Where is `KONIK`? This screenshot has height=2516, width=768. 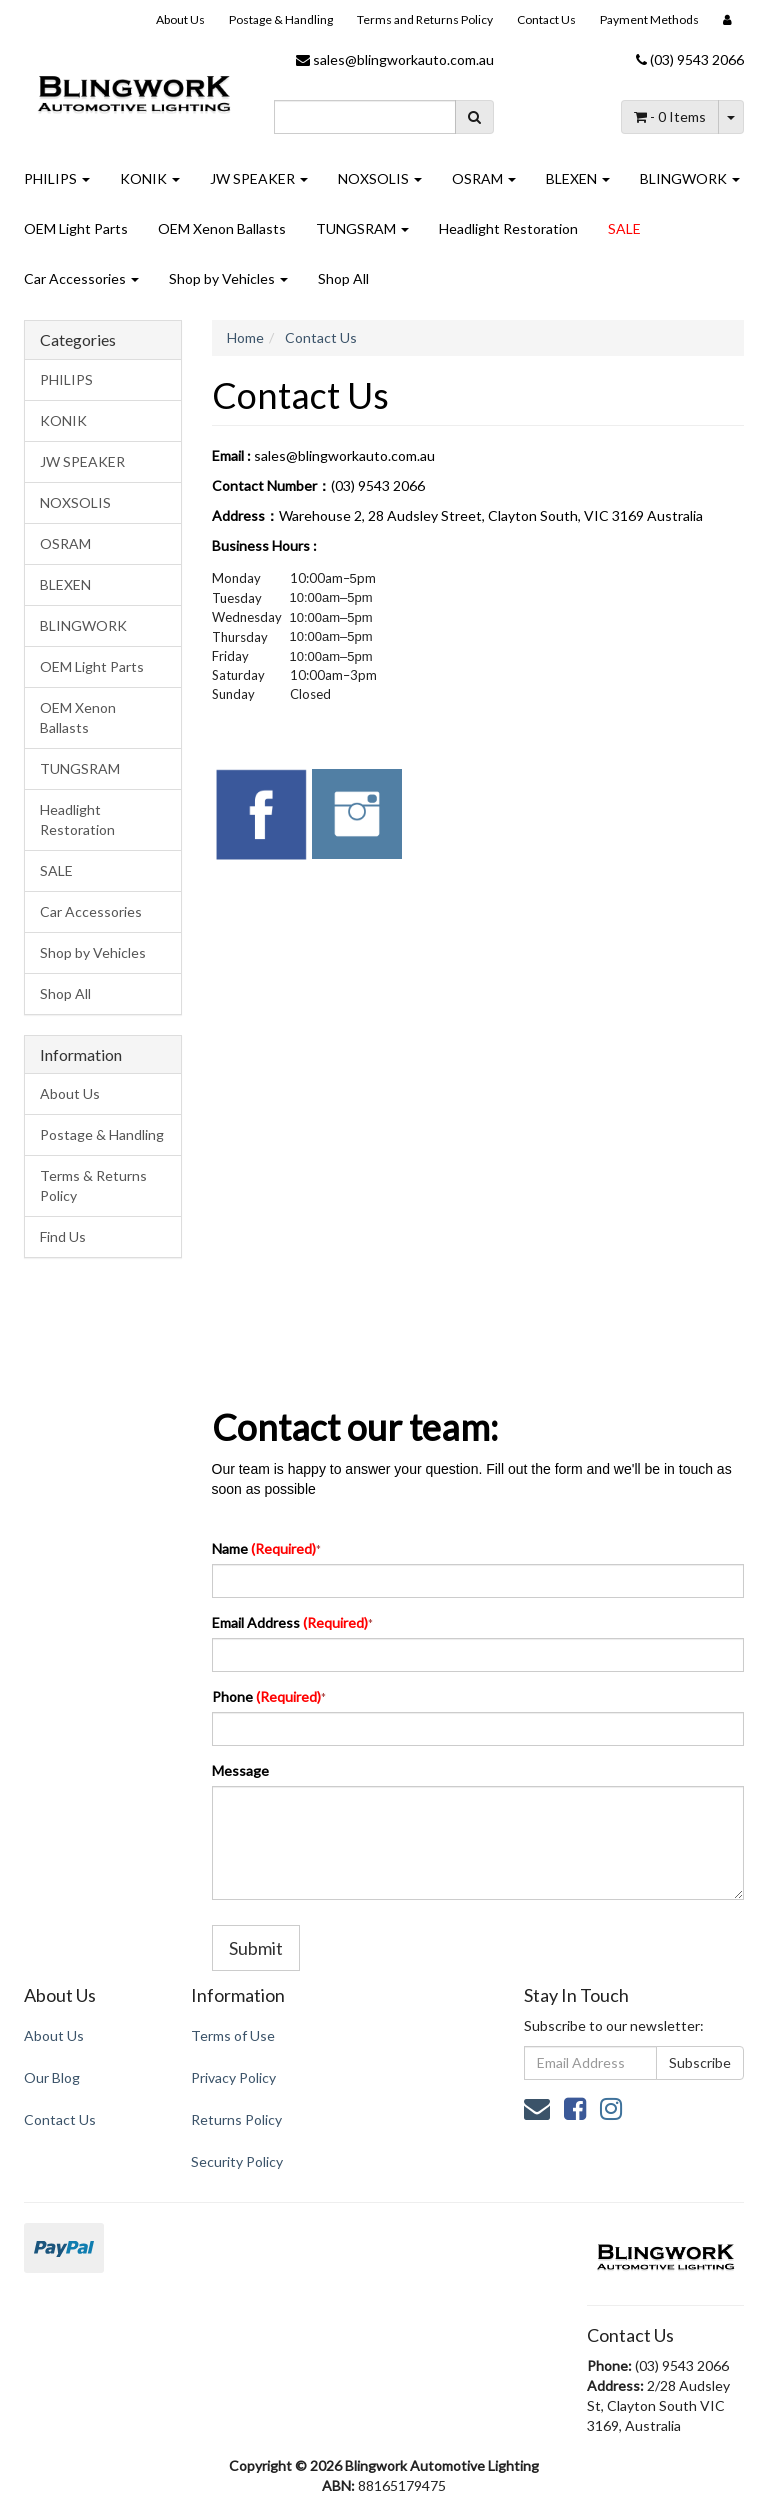
KONIK is located at coordinates (150, 178).